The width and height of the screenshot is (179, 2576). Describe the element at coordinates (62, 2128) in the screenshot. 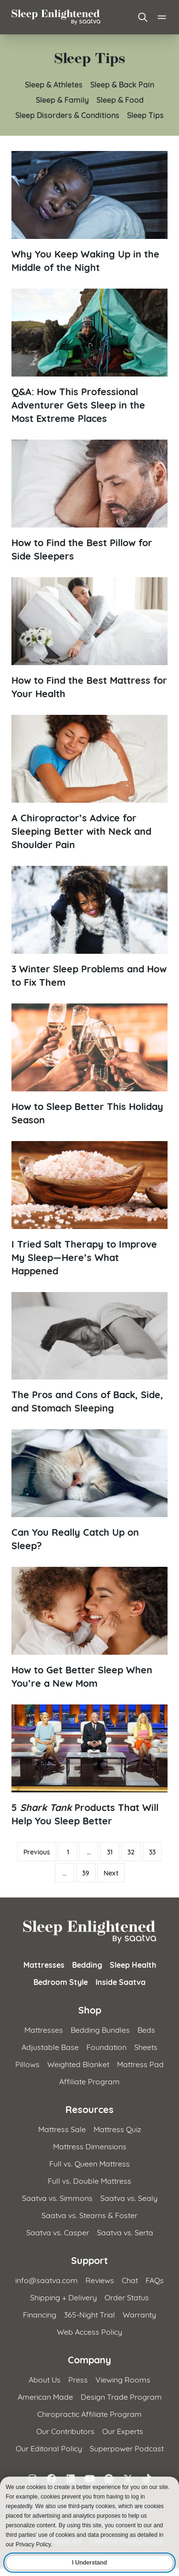

I see `Mattress Sale` at that location.